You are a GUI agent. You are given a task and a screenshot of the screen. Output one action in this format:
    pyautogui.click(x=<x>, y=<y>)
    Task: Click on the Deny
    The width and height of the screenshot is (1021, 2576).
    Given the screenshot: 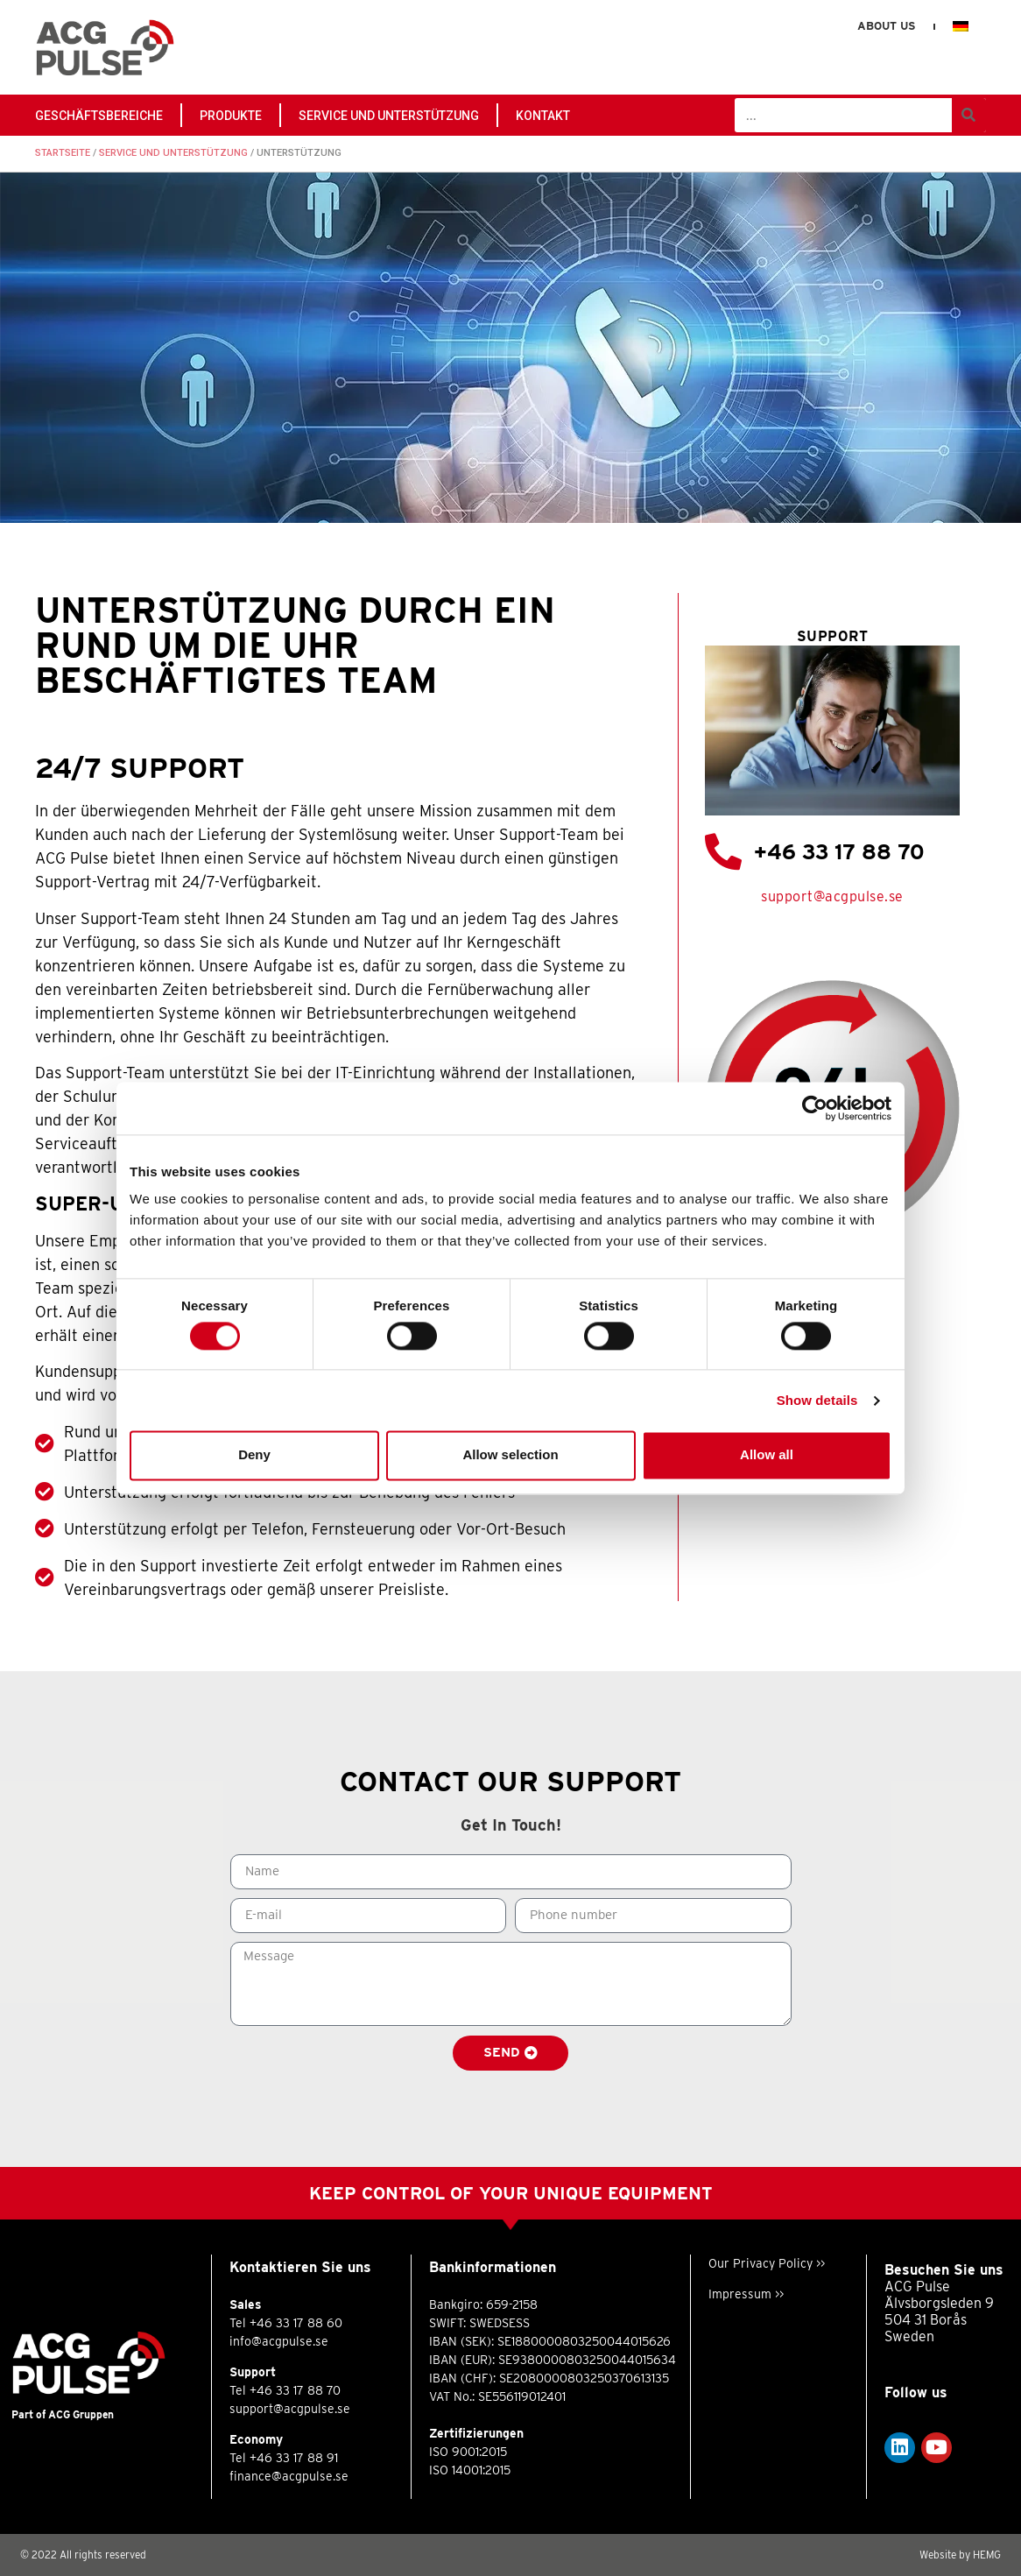 What is the action you would take?
    pyautogui.click(x=254, y=1455)
    